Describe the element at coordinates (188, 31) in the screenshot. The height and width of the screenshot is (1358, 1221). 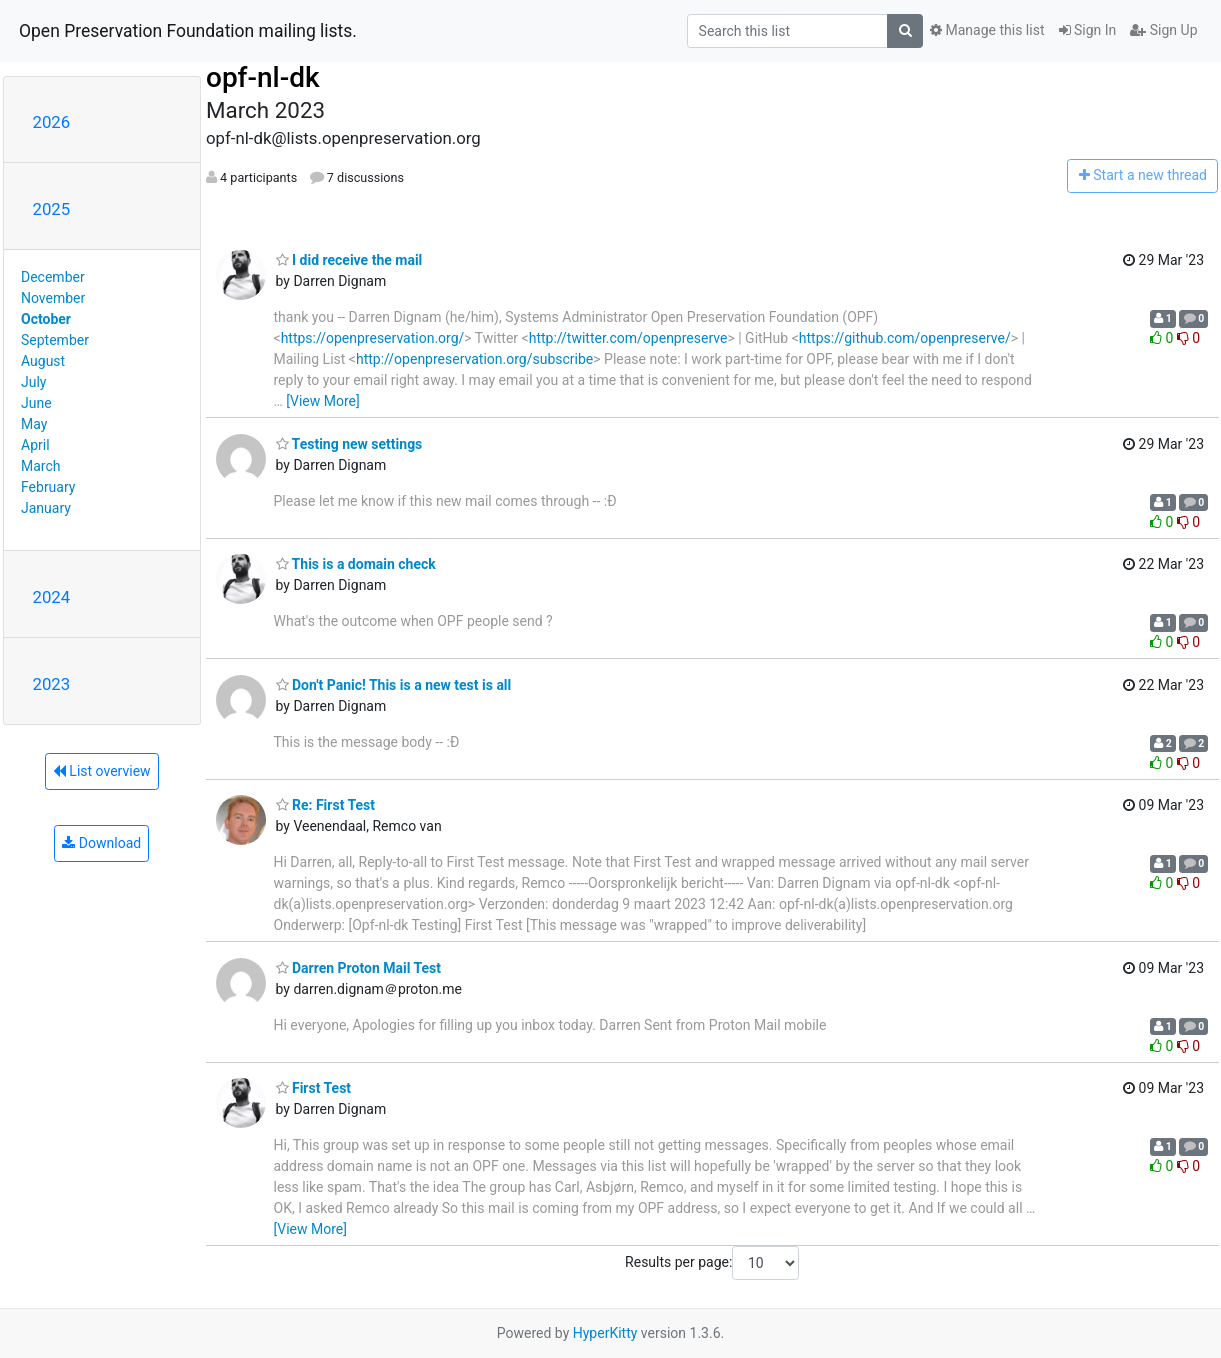
I see `Open Preservation Foundation mailing lists.` at that location.